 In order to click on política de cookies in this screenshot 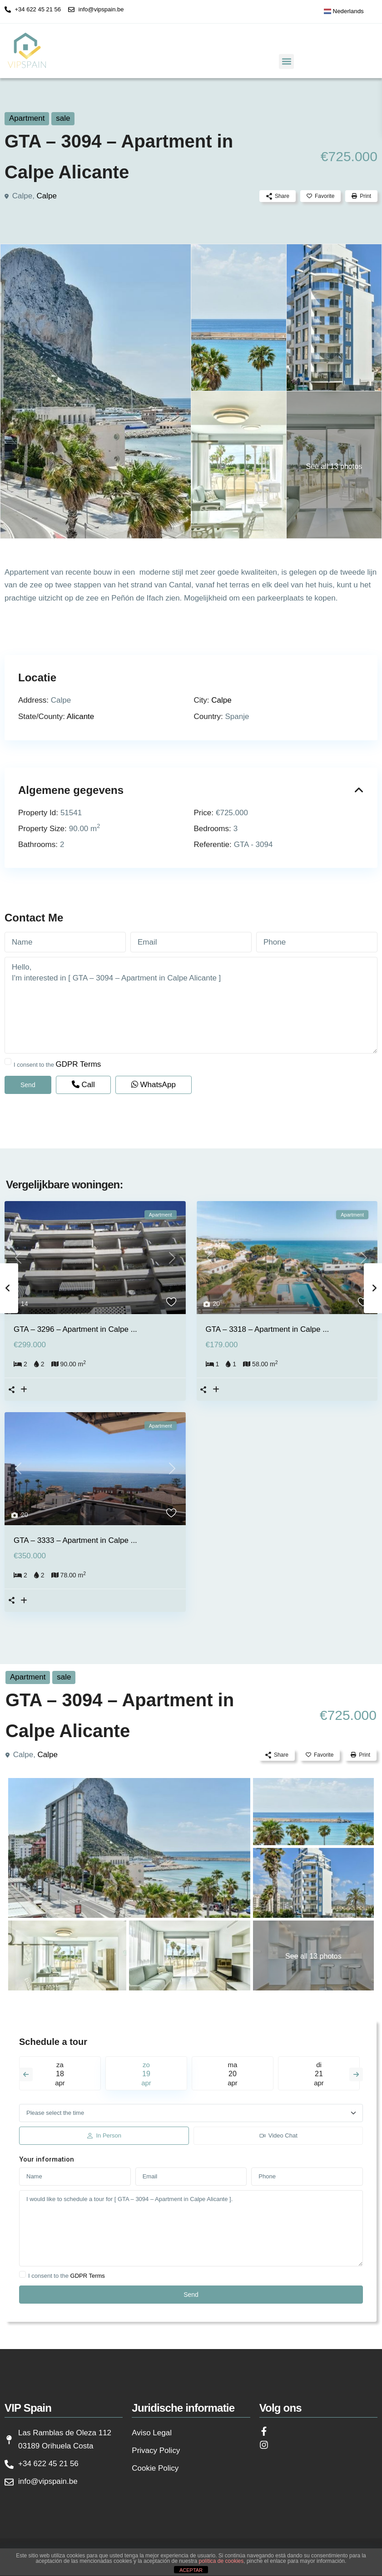, I will do `click(221, 2561)`.